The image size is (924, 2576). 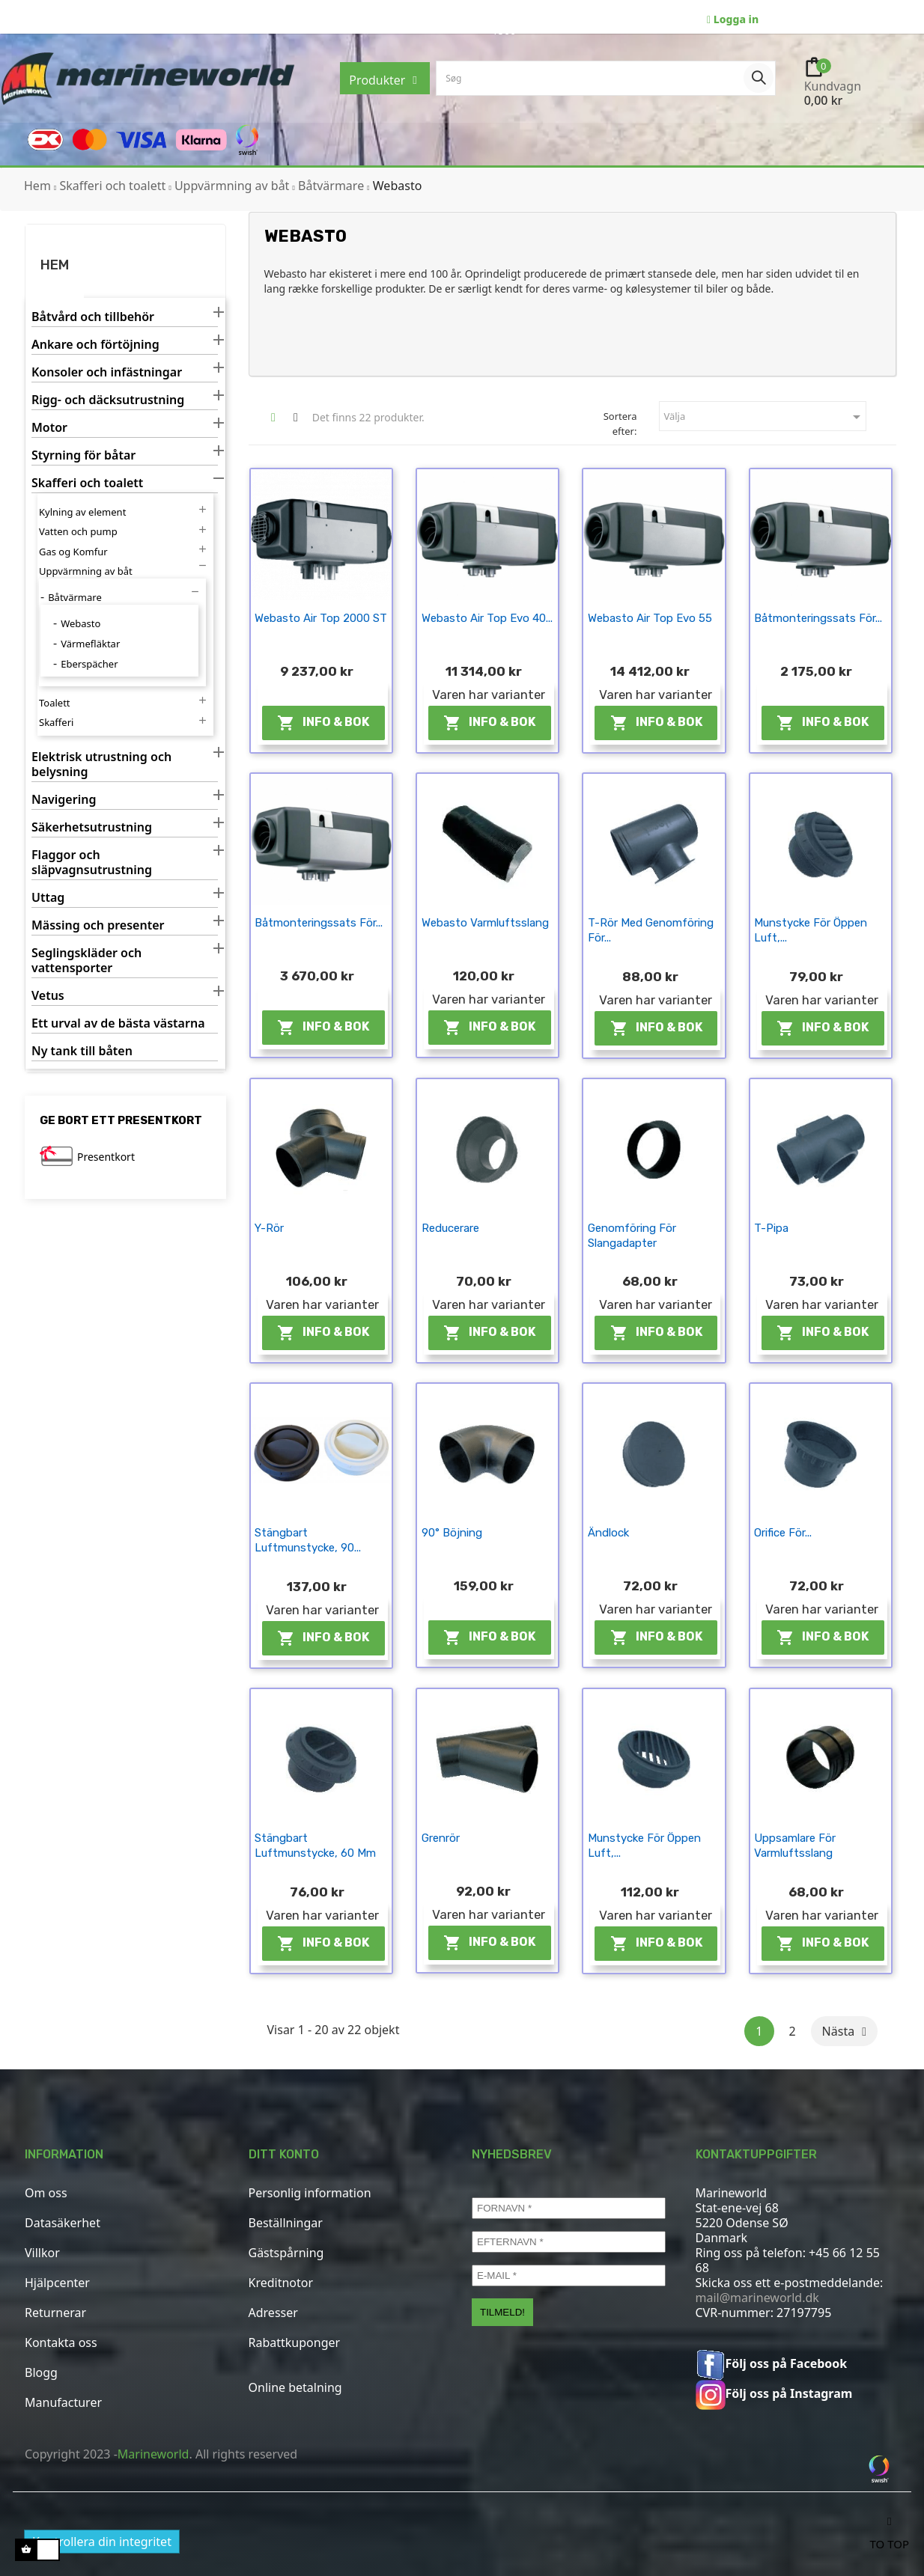 I want to click on Genomföring för slangadapter, so click(x=632, y=1235).